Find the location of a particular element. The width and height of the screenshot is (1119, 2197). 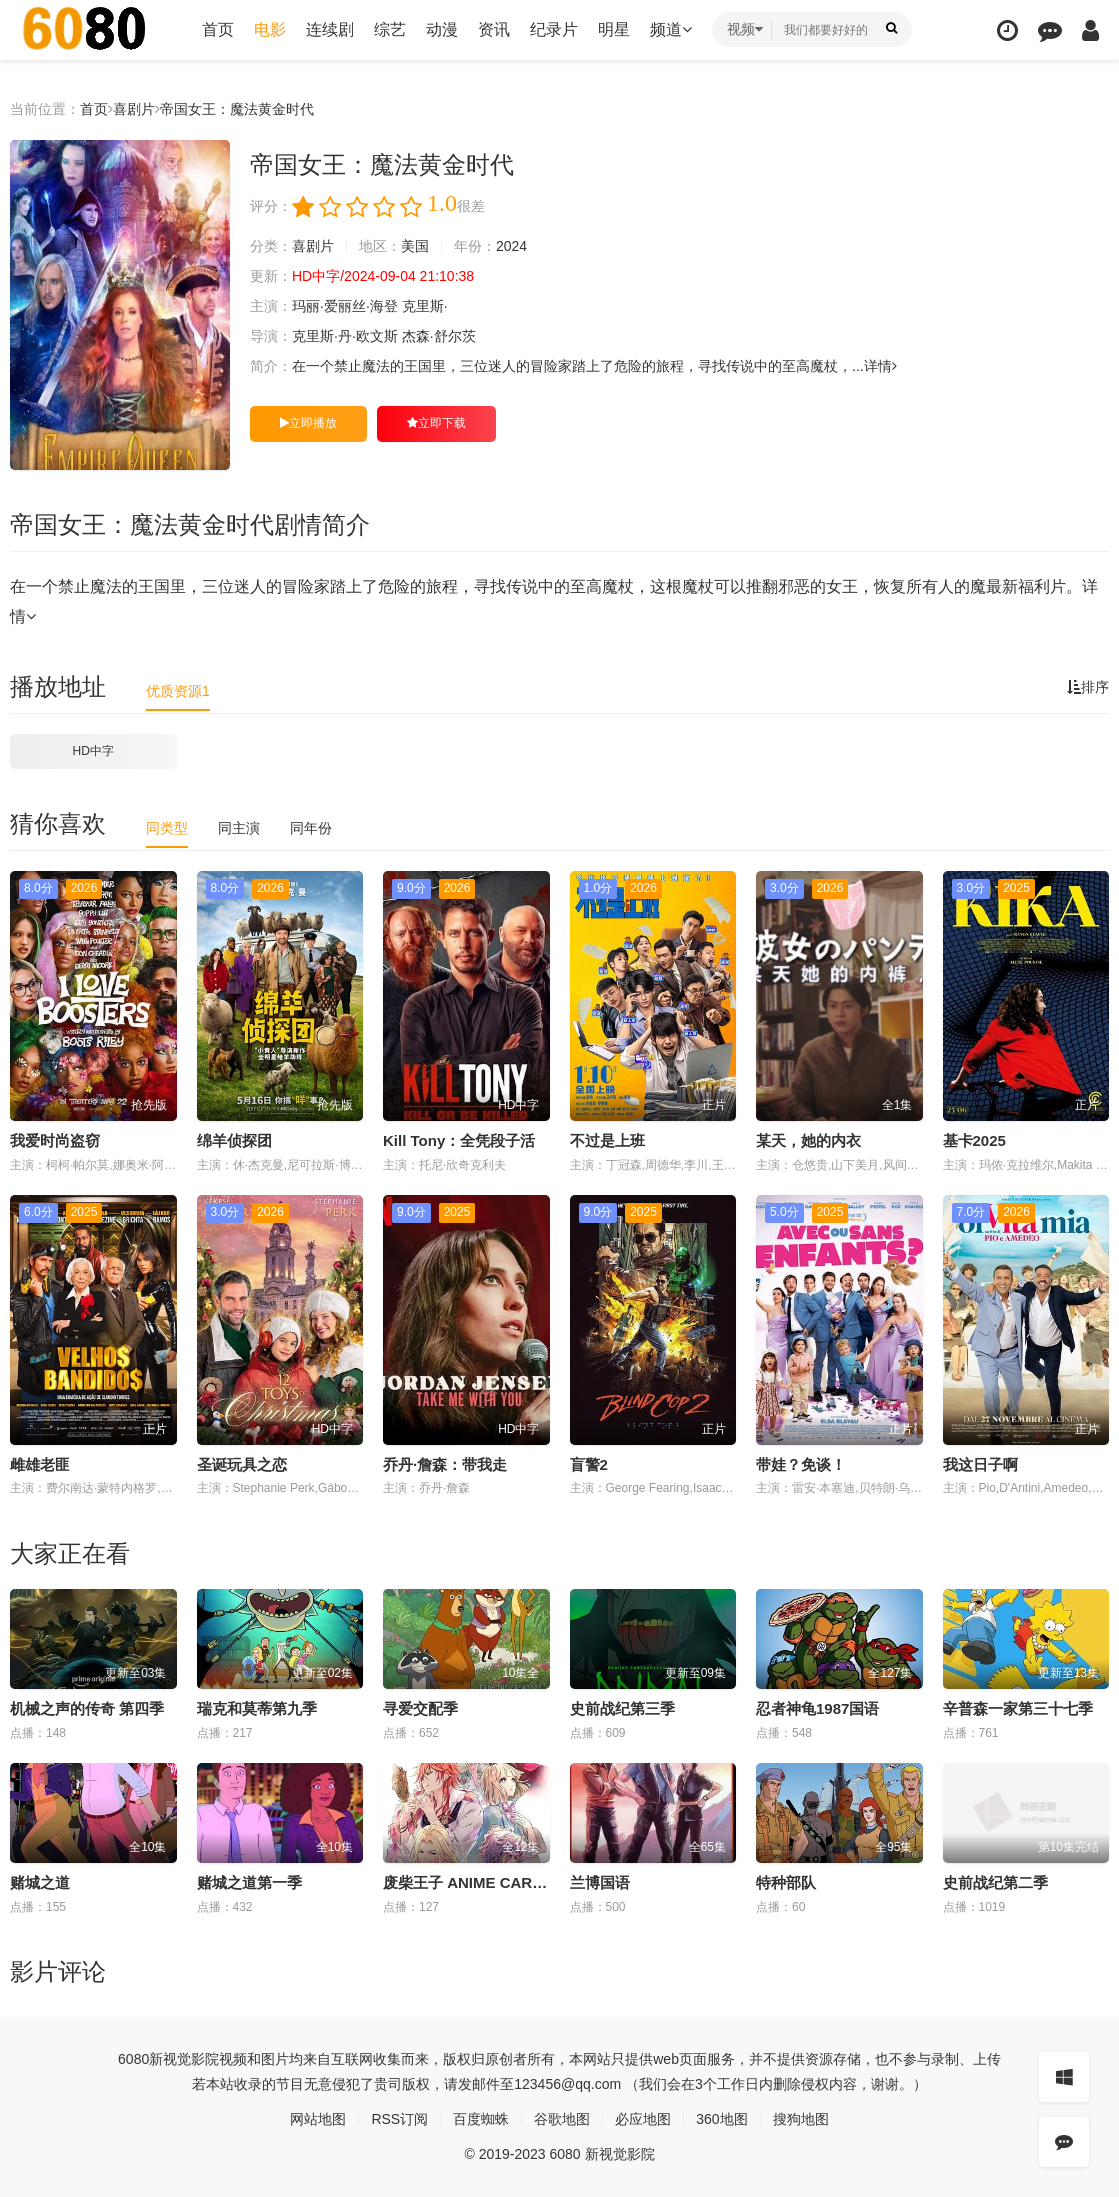

盲警2 is located at coordinates (589, 1464).